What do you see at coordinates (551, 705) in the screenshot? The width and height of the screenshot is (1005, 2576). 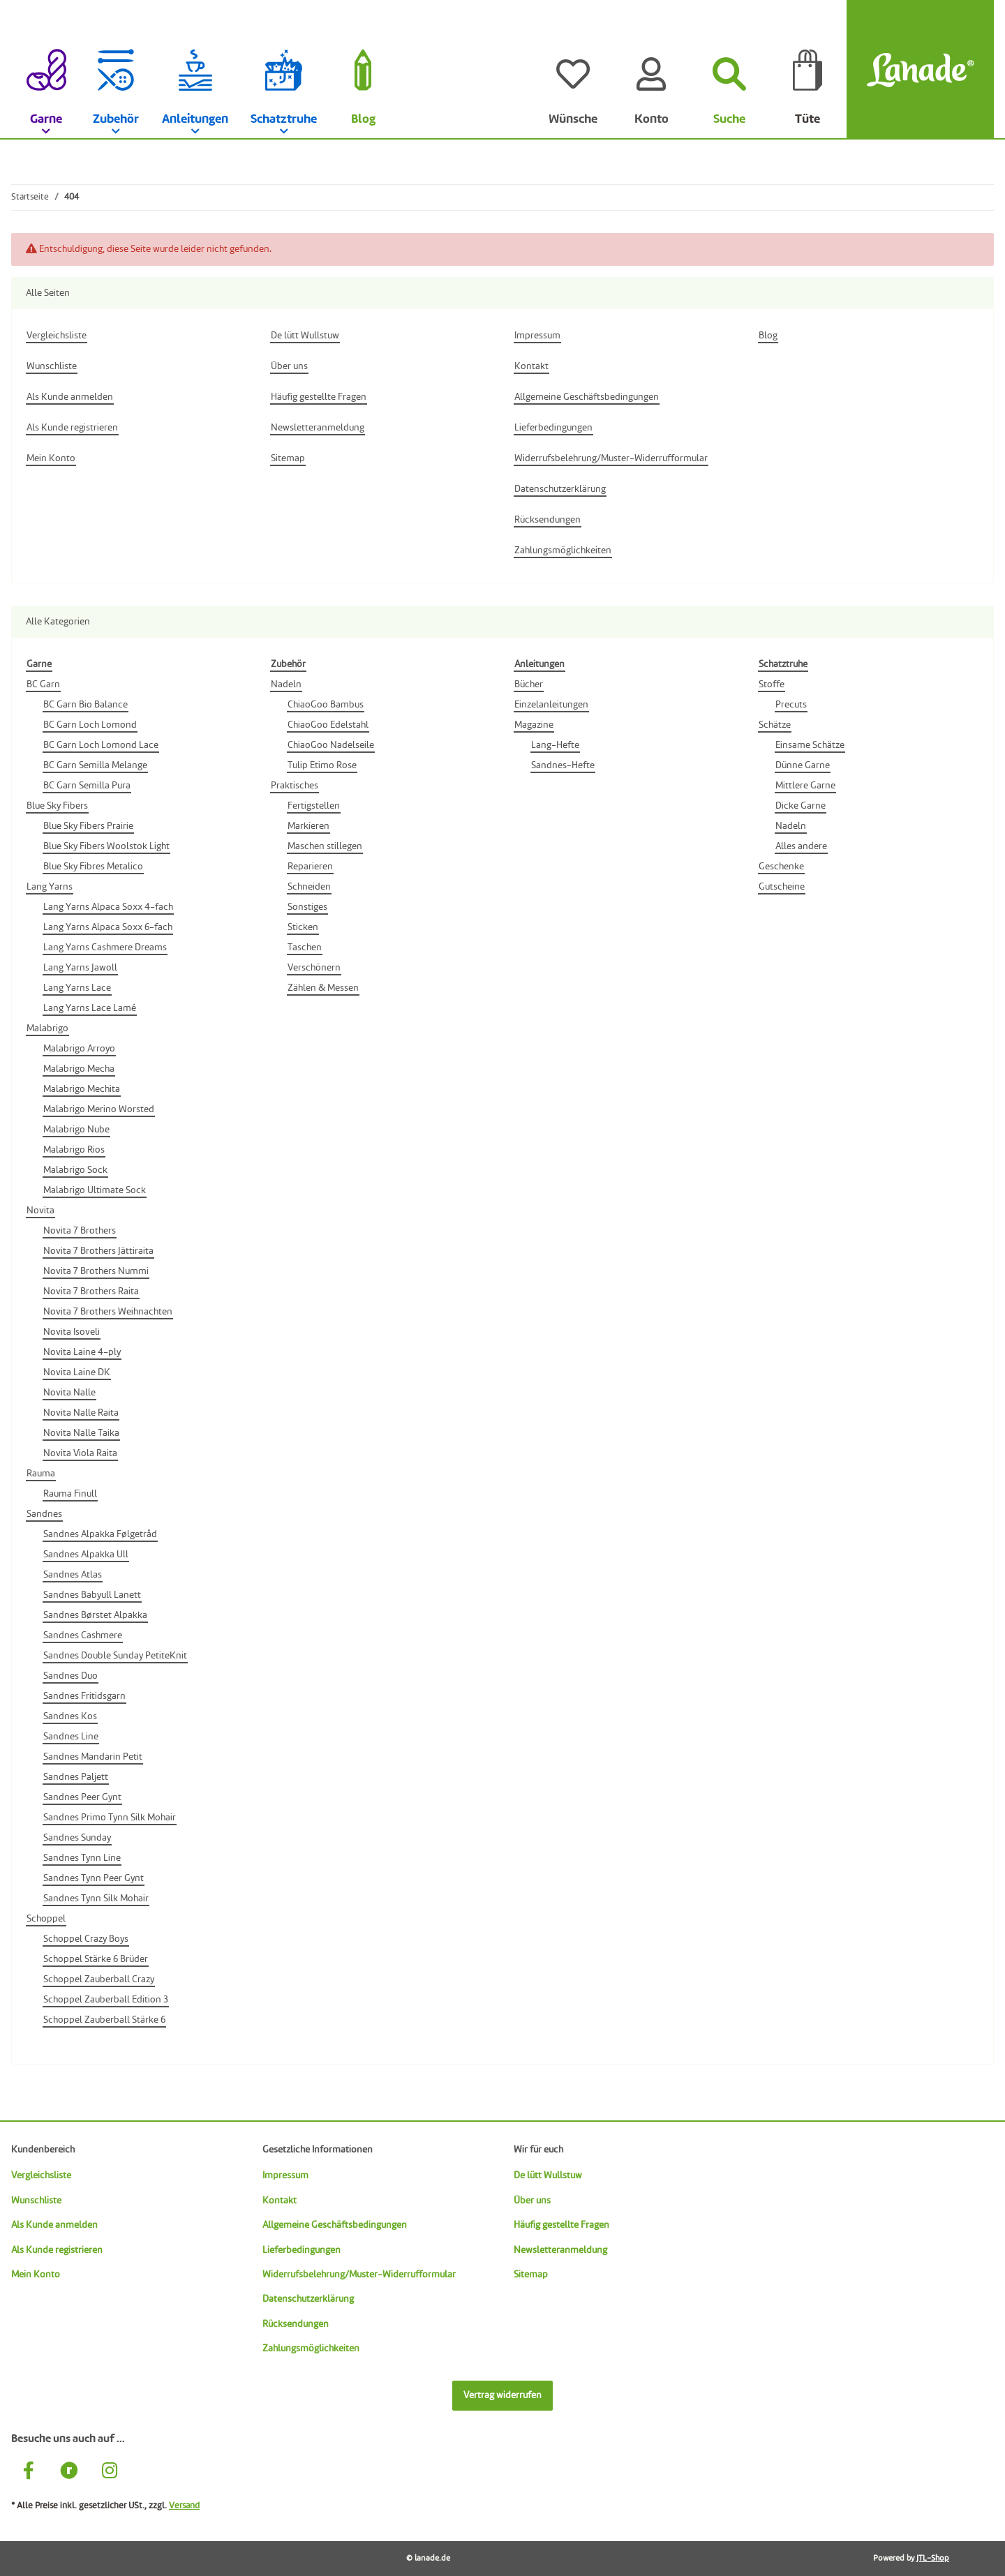 I see `Einzelanleitungen` at bounding box center [551, 705].